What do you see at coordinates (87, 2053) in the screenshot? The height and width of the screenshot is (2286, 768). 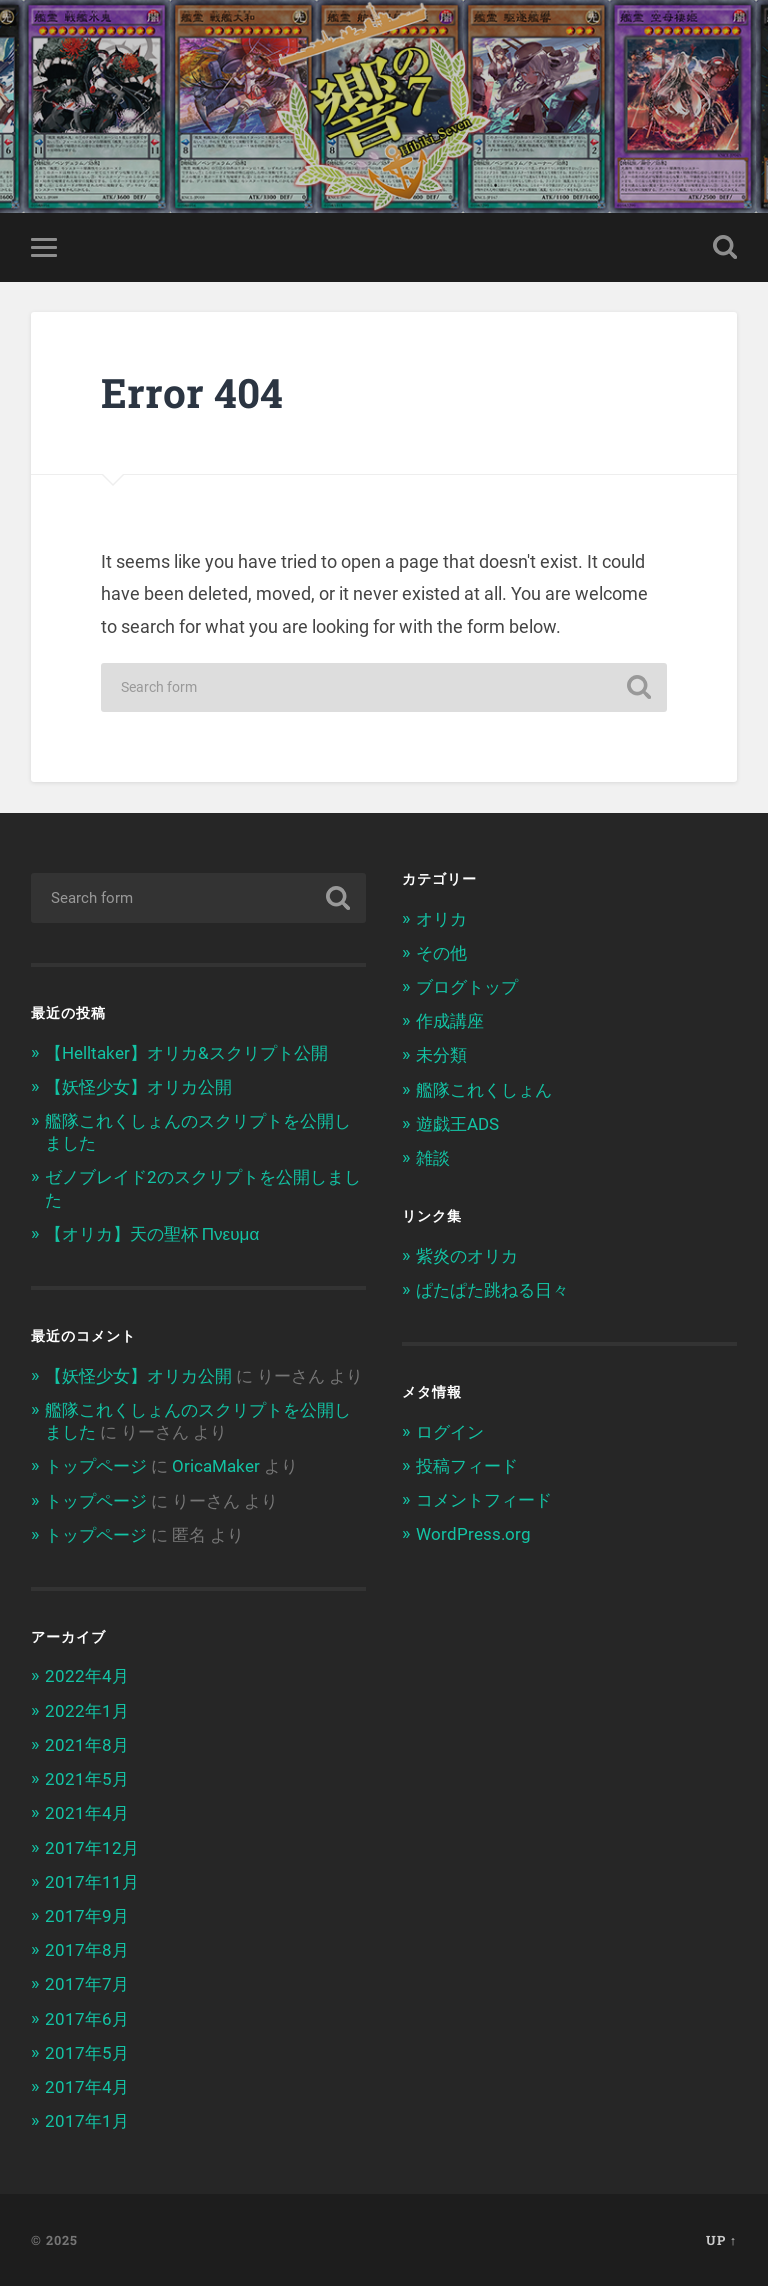 I see `2017年5月` at bounding box center [87, 2053].